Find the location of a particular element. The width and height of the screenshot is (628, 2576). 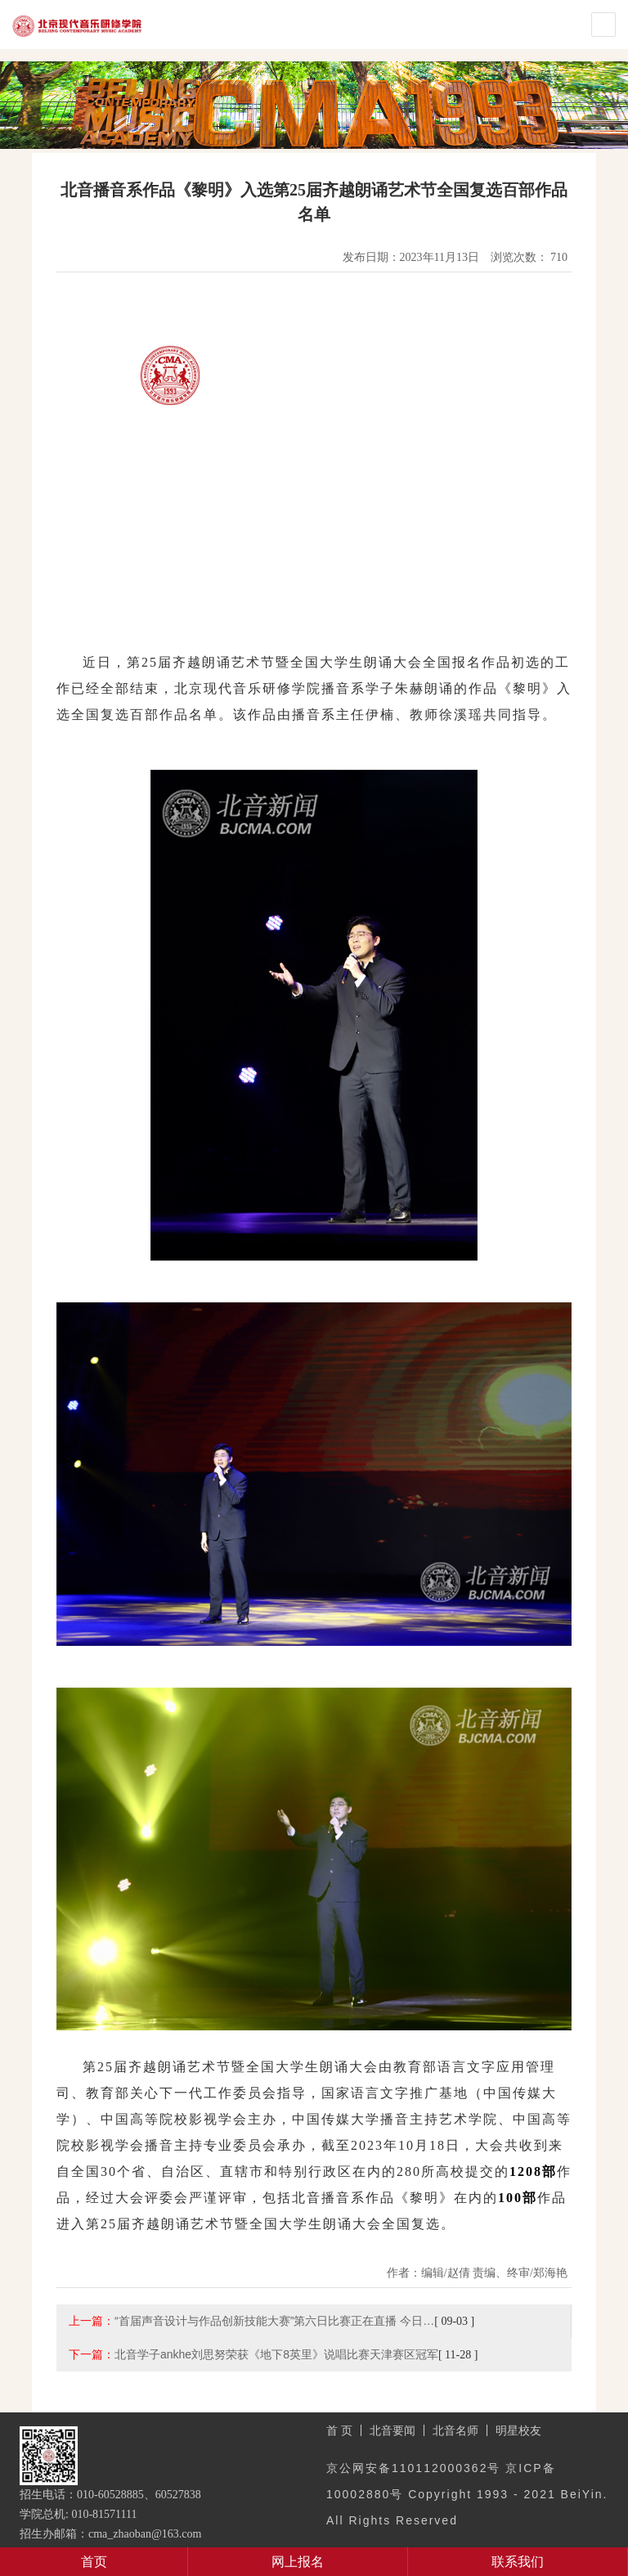

北音学子ankhe刘思努荣获《地下8英里》说唱比赛天津赛区冠军 is located at coordinates (276, 2354).